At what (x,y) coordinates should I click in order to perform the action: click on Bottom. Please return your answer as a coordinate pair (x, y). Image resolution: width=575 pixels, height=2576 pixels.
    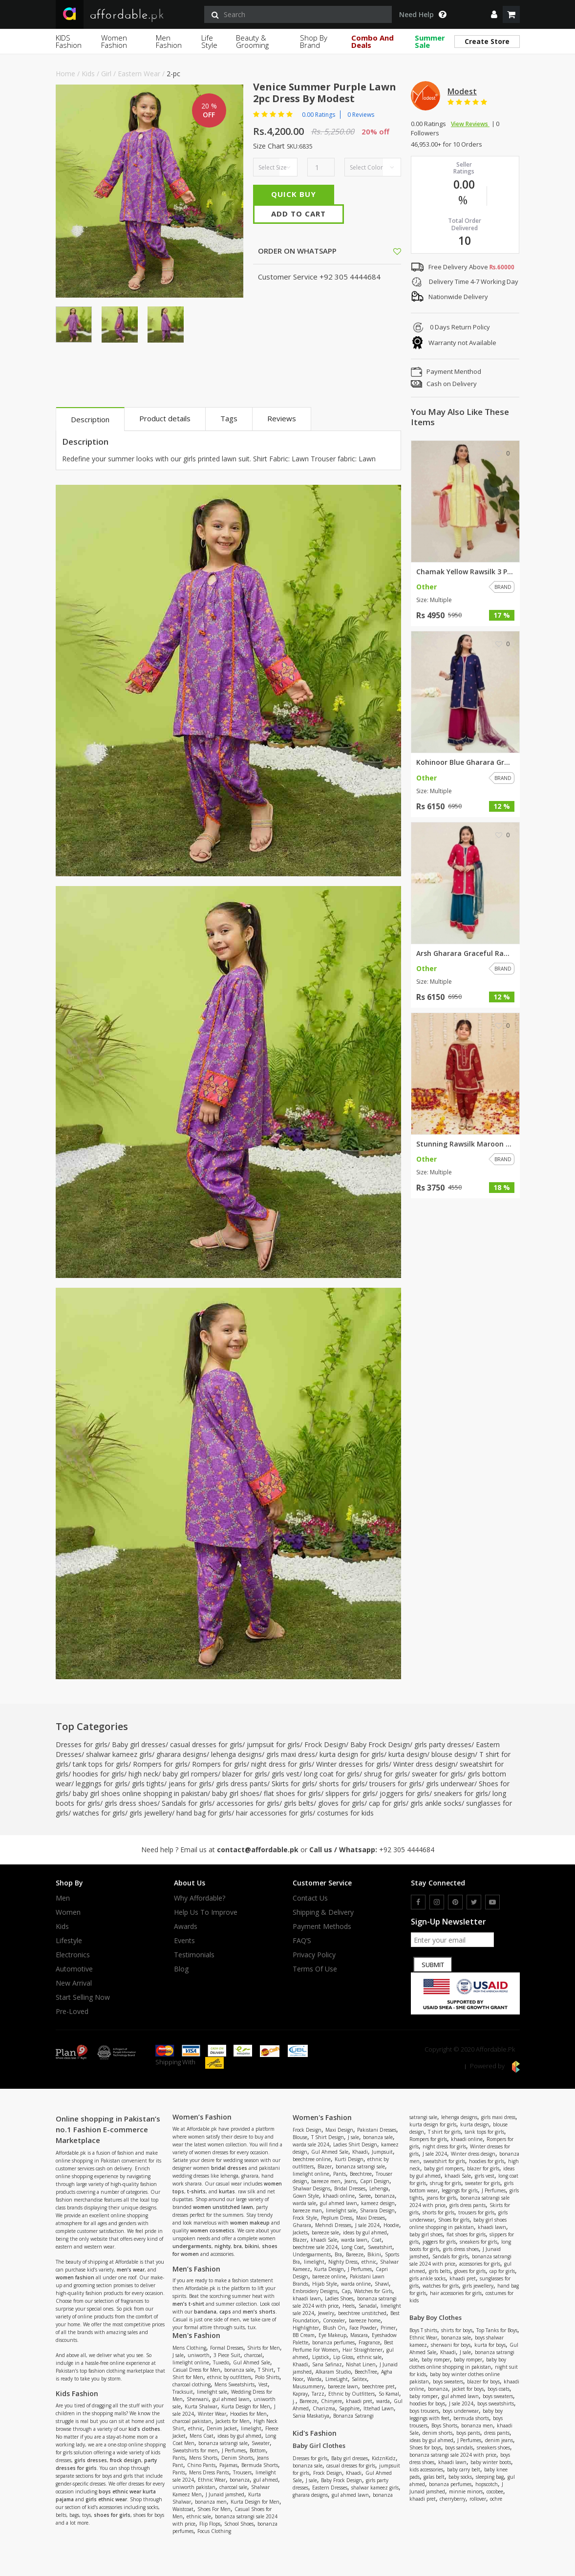
    Looking at the image, I should click on (258, 2450).